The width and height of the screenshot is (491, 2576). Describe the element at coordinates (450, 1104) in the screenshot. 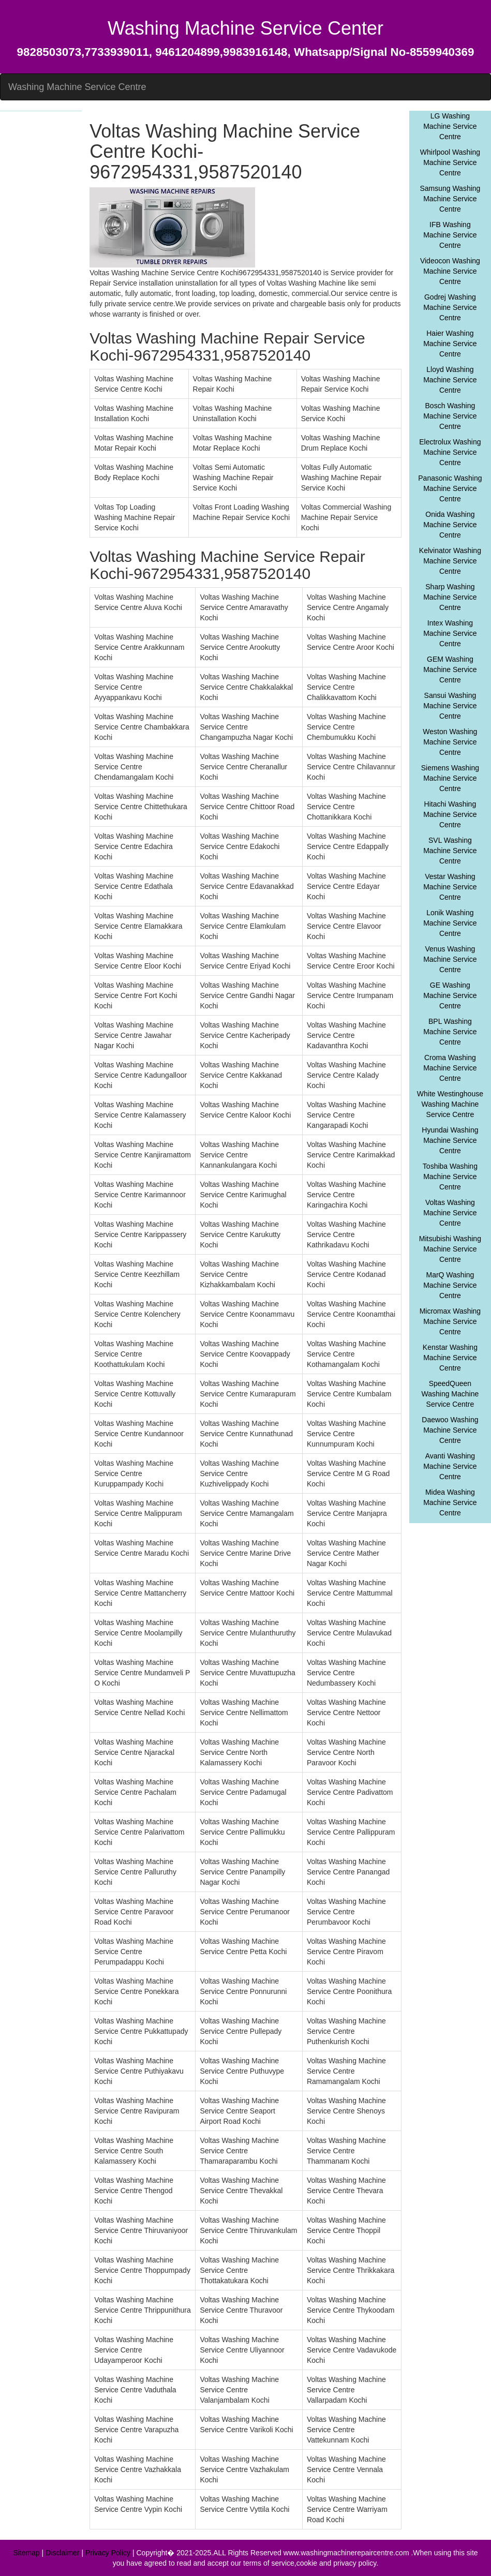

I see `White Westinghouse Washing Machine Service Centre` at that location.